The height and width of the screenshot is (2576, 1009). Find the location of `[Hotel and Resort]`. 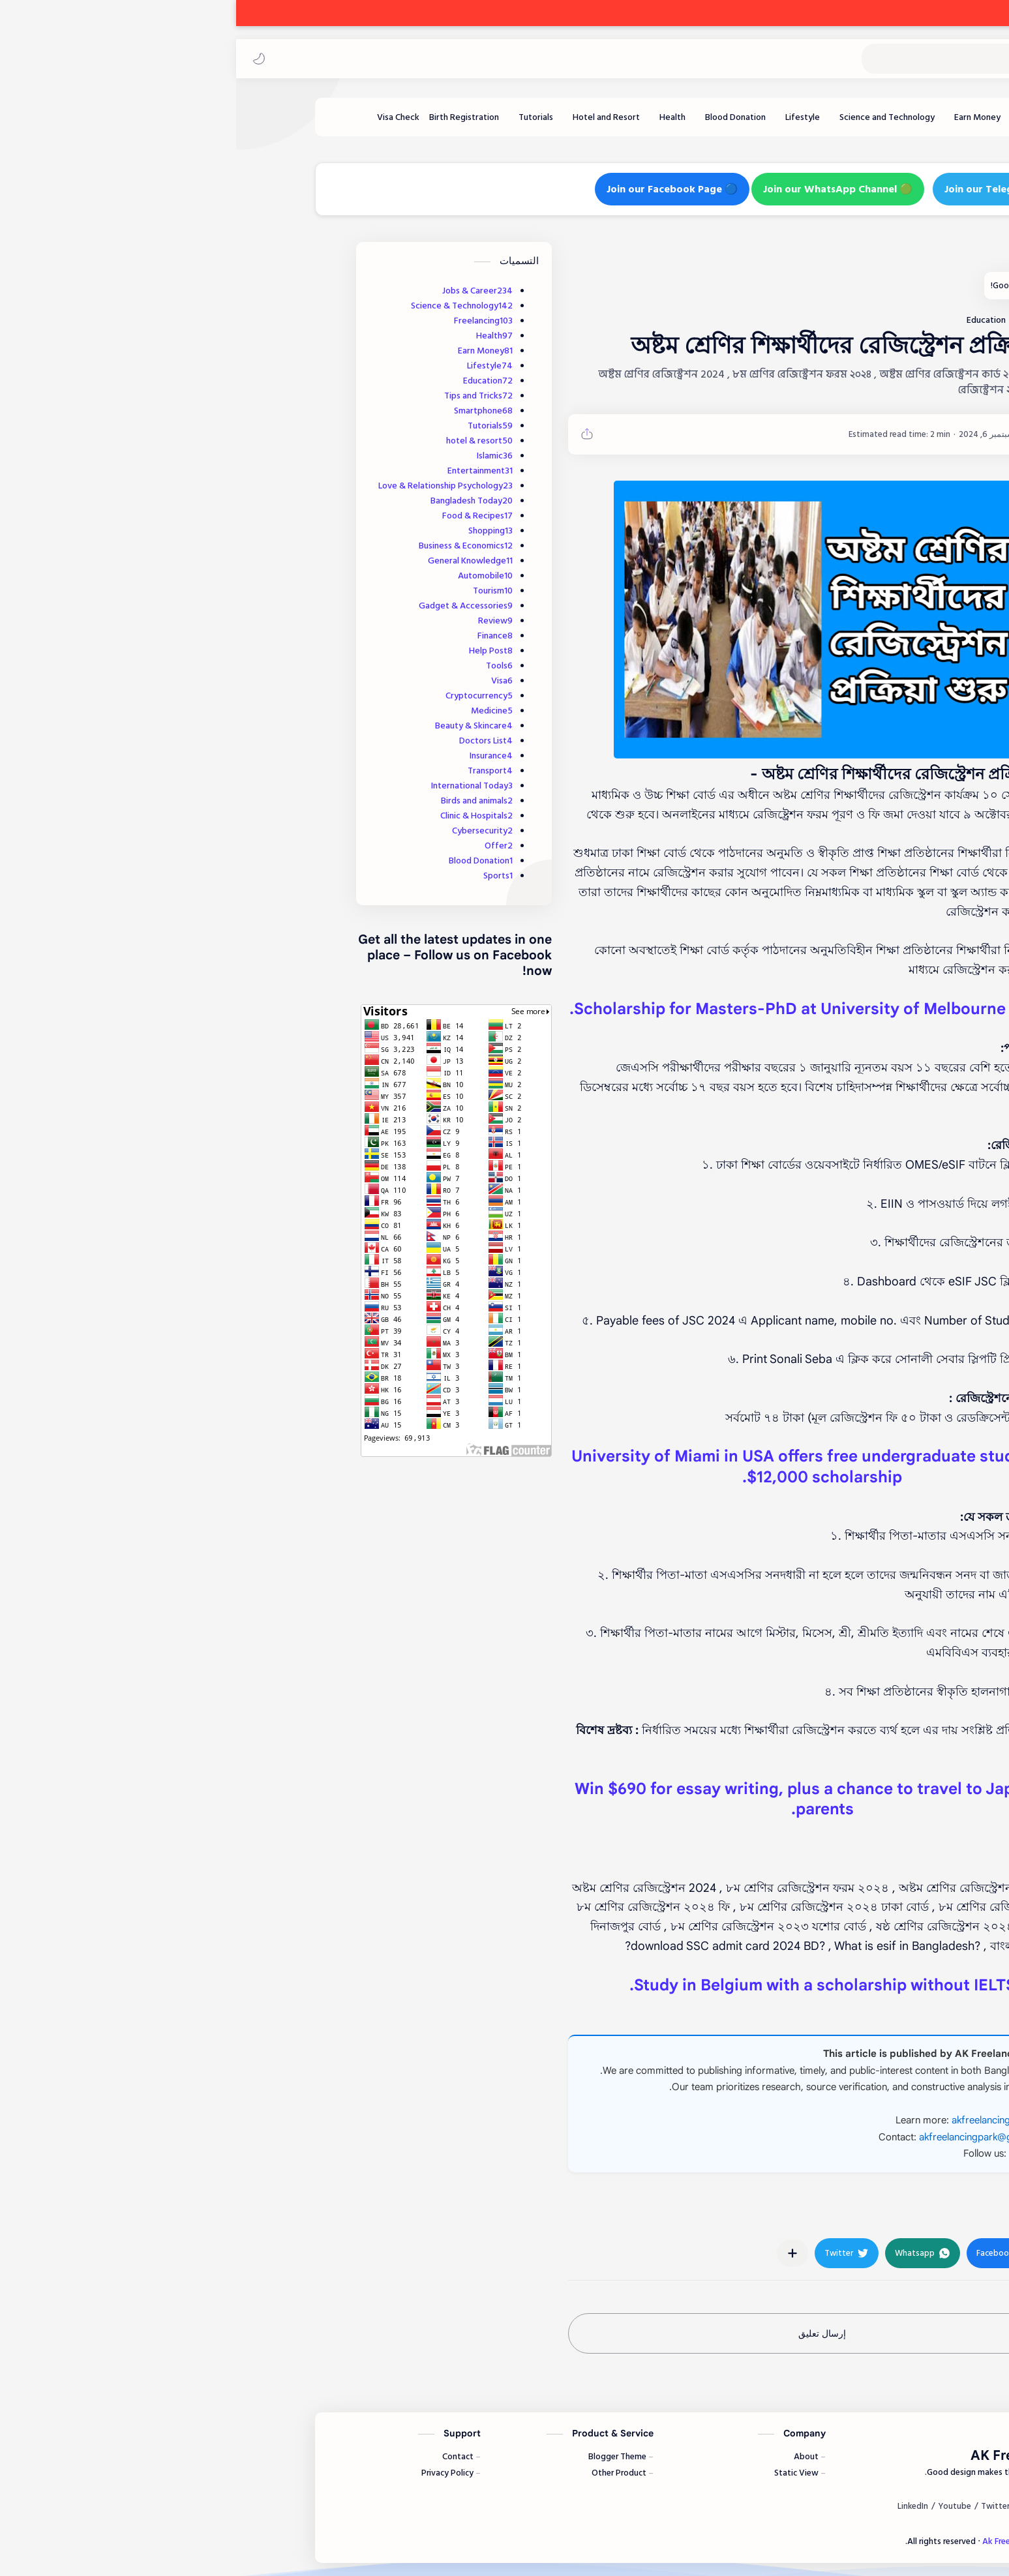

[Hotel and Resort] is located at coordinates (370, 117).